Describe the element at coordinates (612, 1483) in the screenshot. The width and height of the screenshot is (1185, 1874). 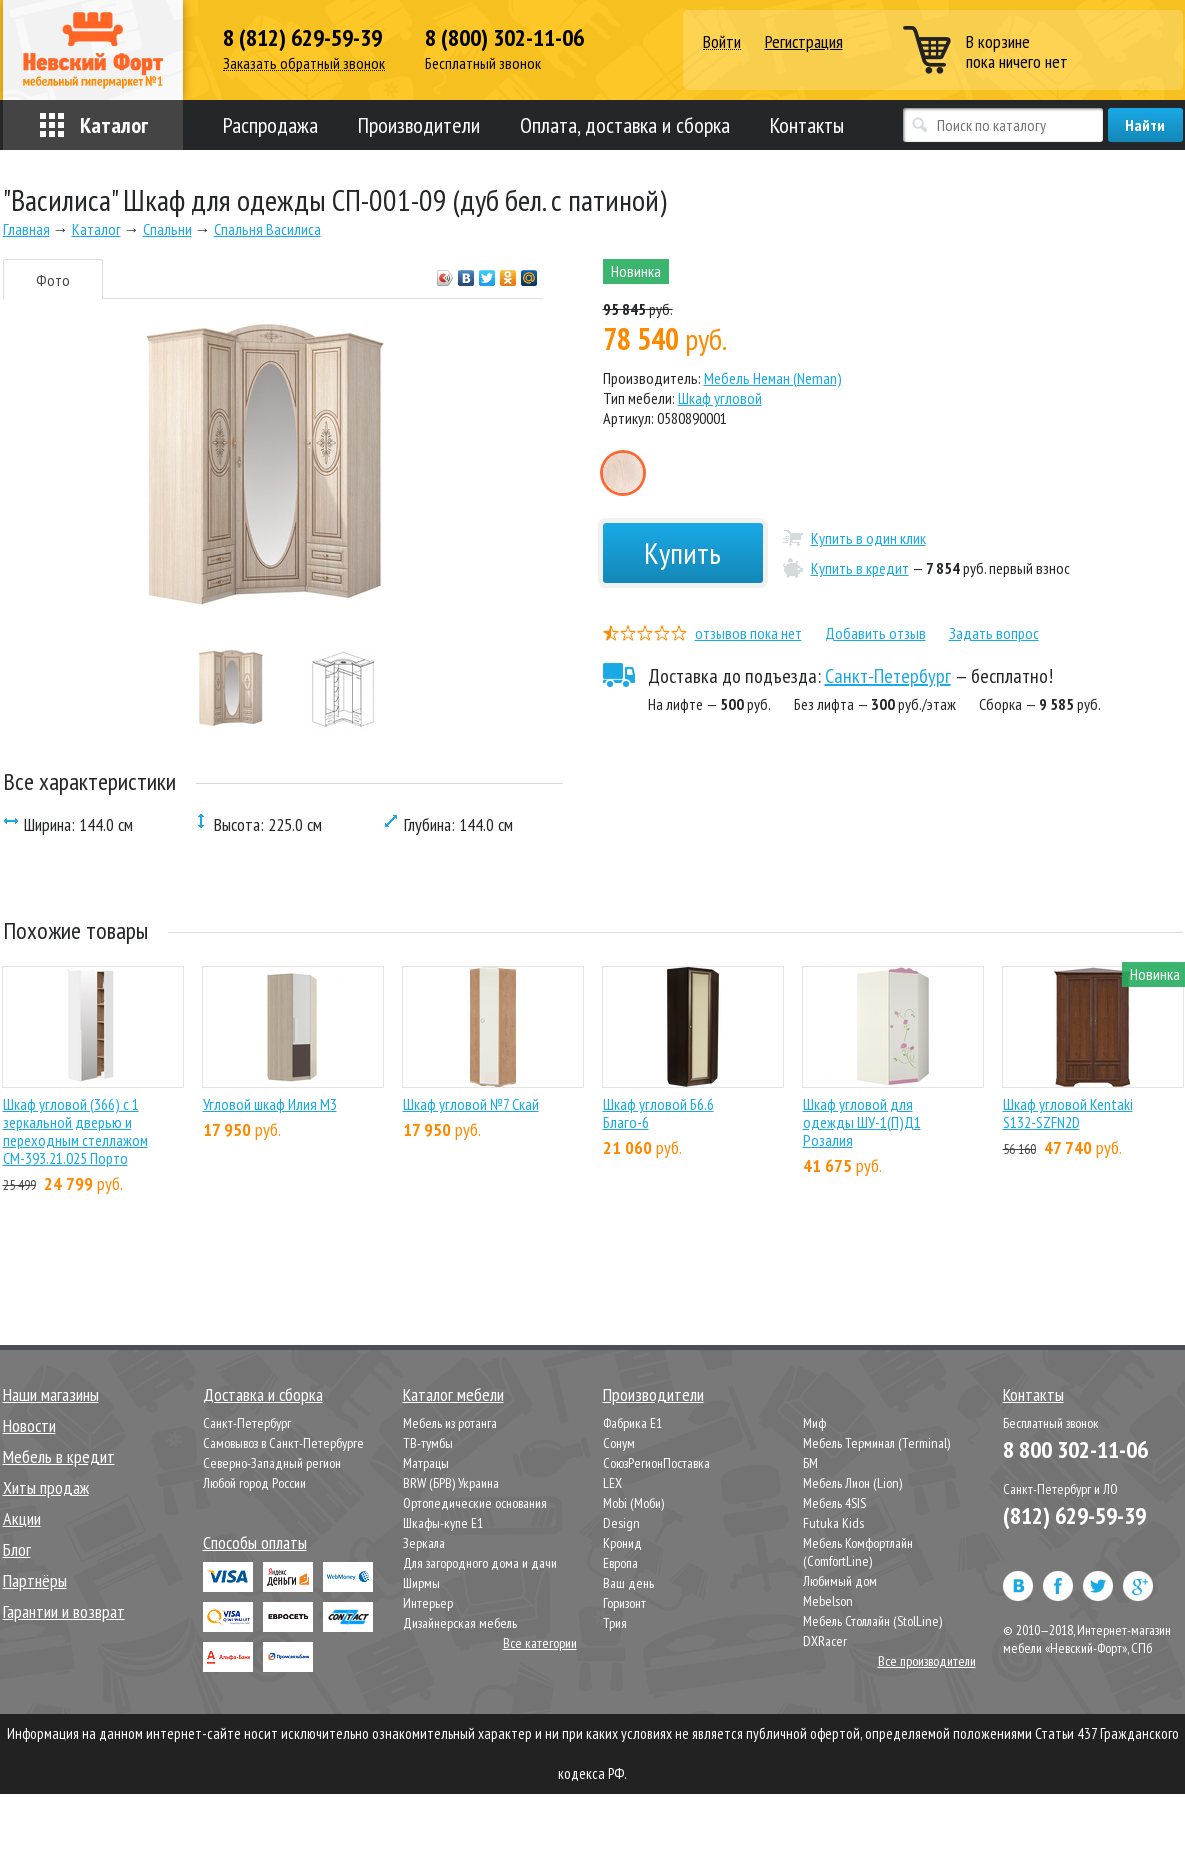
I see `LEX` at that location.